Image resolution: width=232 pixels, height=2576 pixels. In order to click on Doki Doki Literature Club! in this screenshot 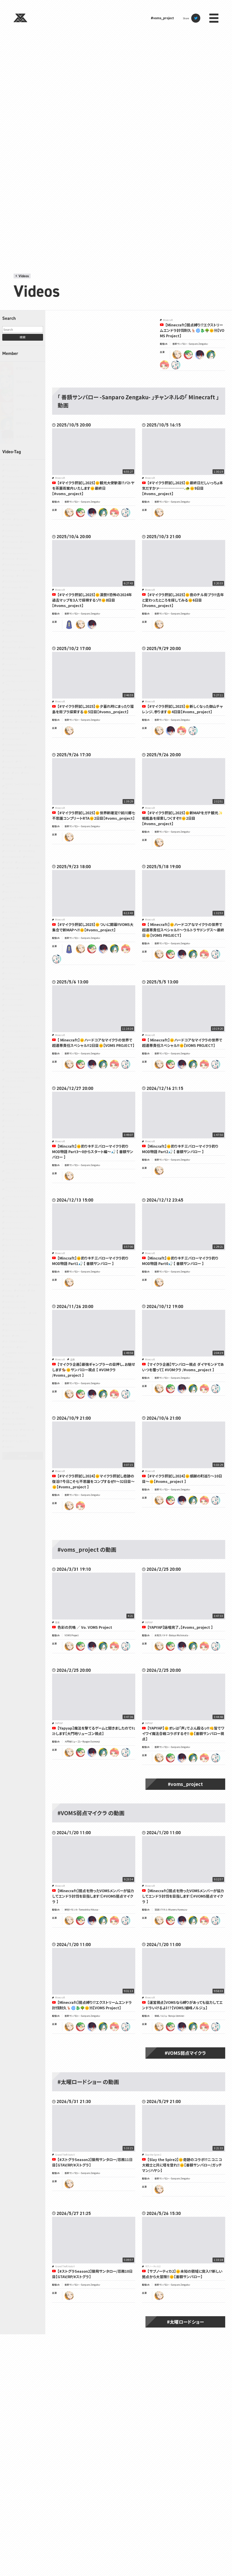, I will do `click(18, 564)`.